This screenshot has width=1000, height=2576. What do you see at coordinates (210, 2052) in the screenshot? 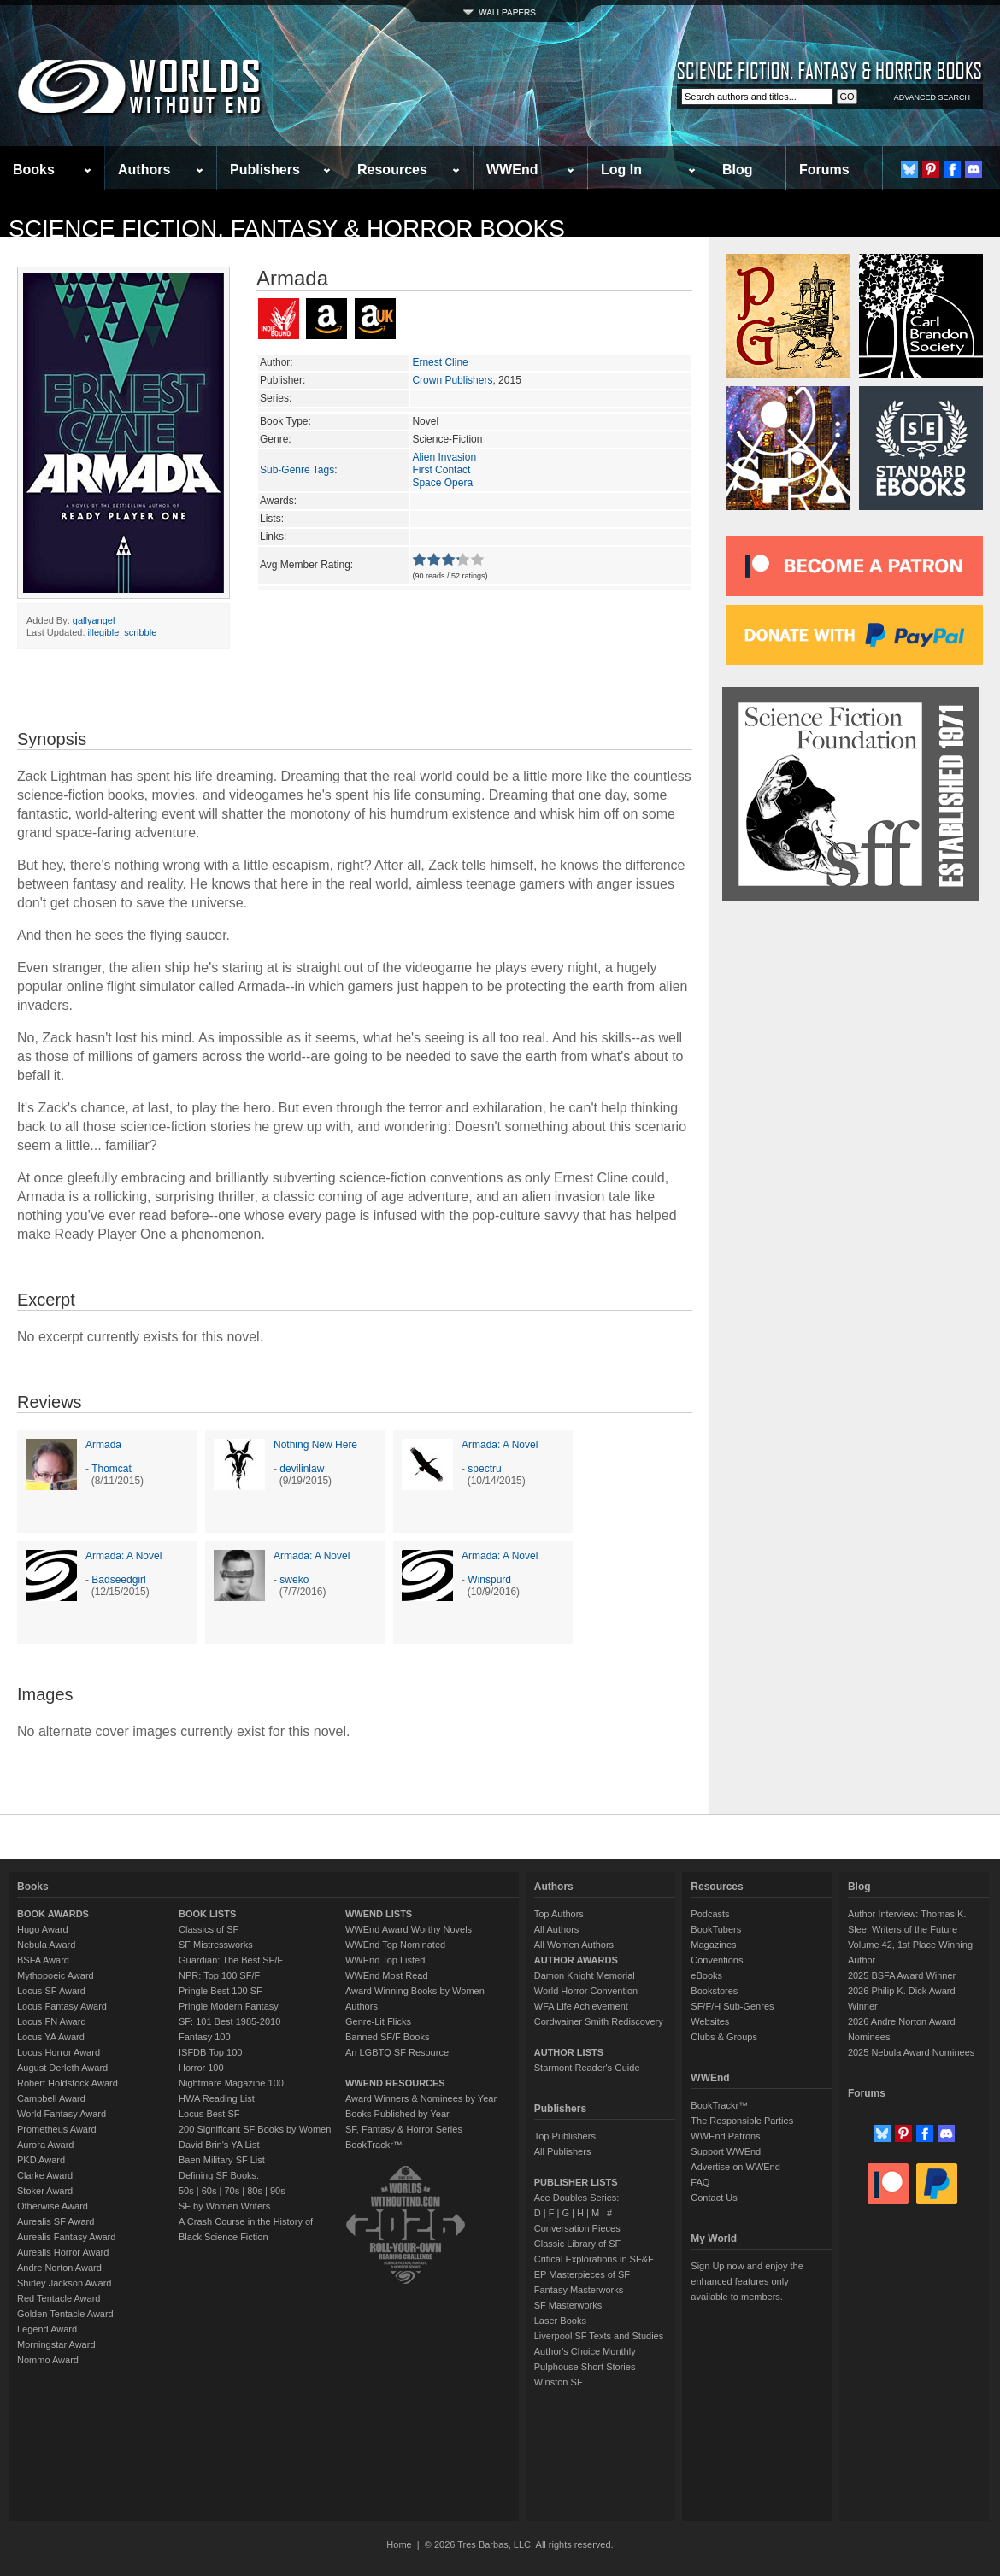
I see `ISFDB Top 100` at bounding box center [210, 2052].